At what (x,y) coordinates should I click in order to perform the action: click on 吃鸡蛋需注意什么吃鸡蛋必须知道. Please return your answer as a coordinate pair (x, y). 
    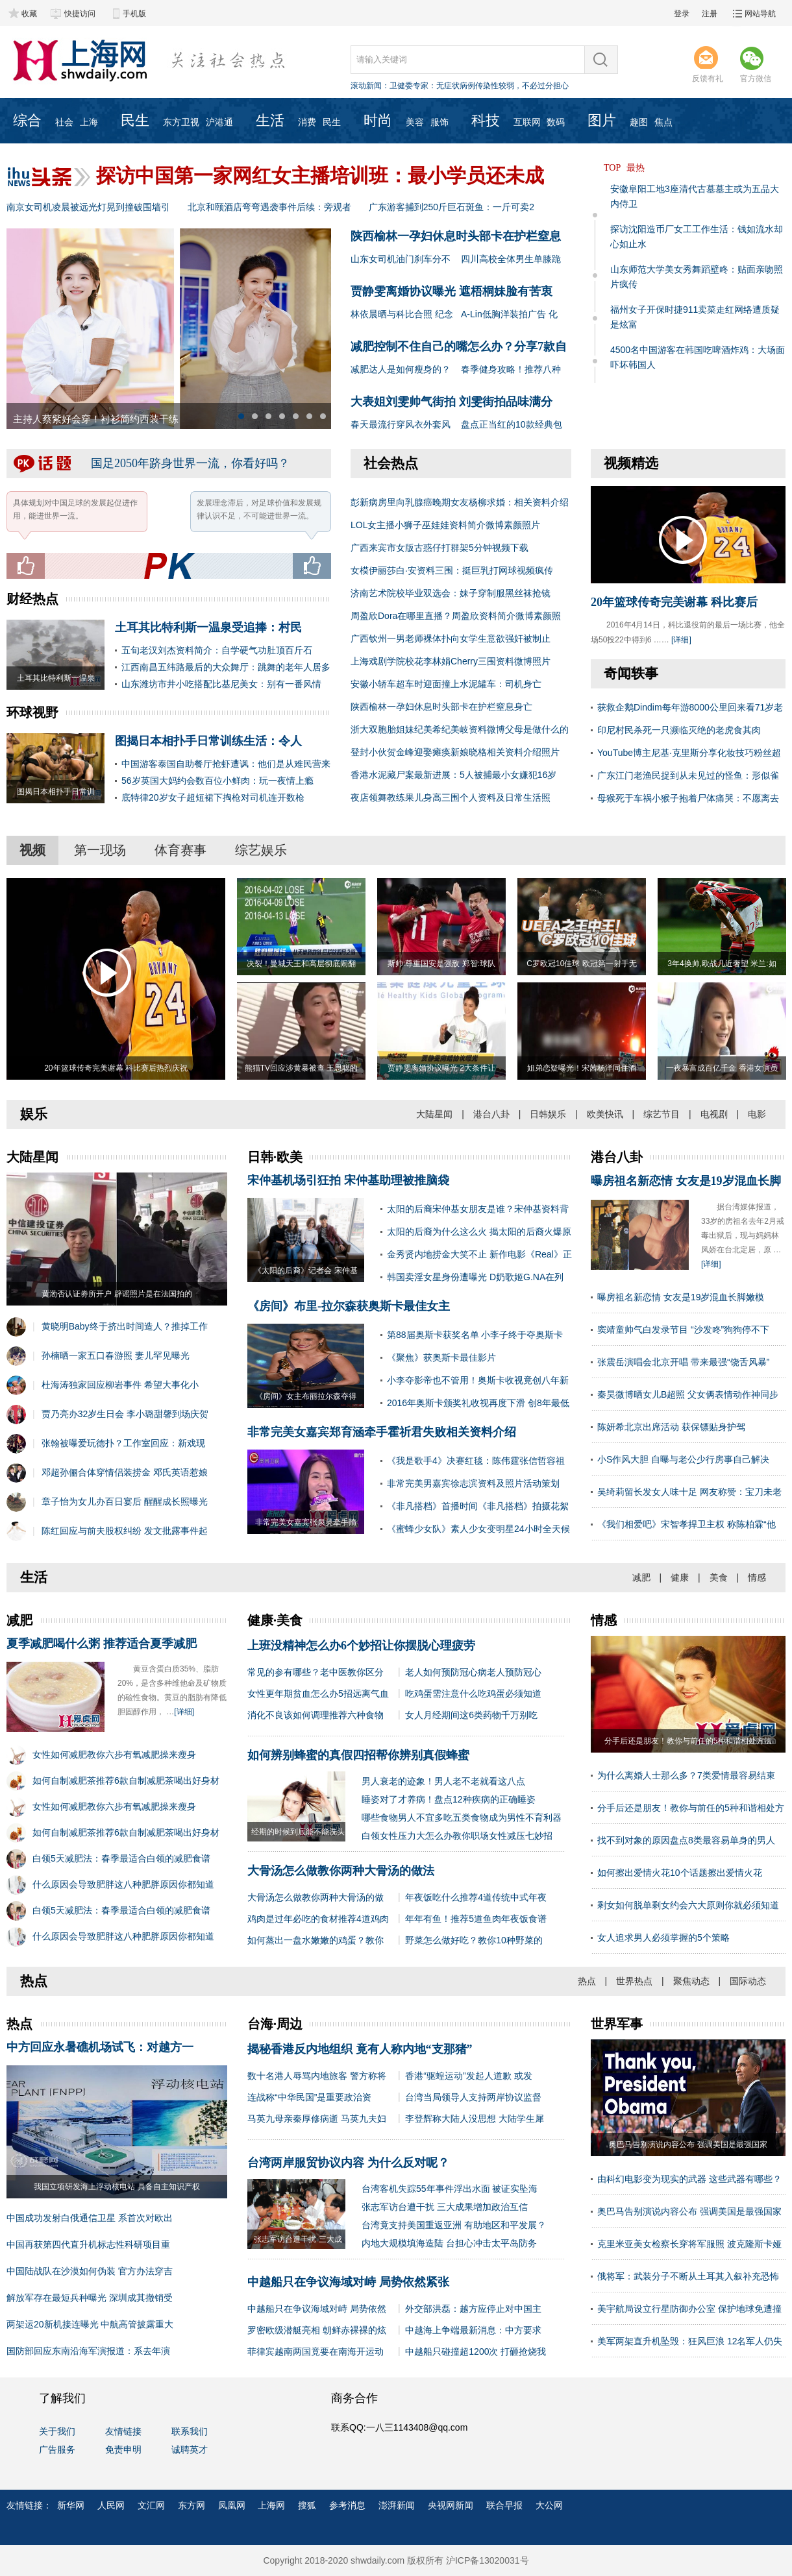
    Looking at the image, I should click on (473, 1693).